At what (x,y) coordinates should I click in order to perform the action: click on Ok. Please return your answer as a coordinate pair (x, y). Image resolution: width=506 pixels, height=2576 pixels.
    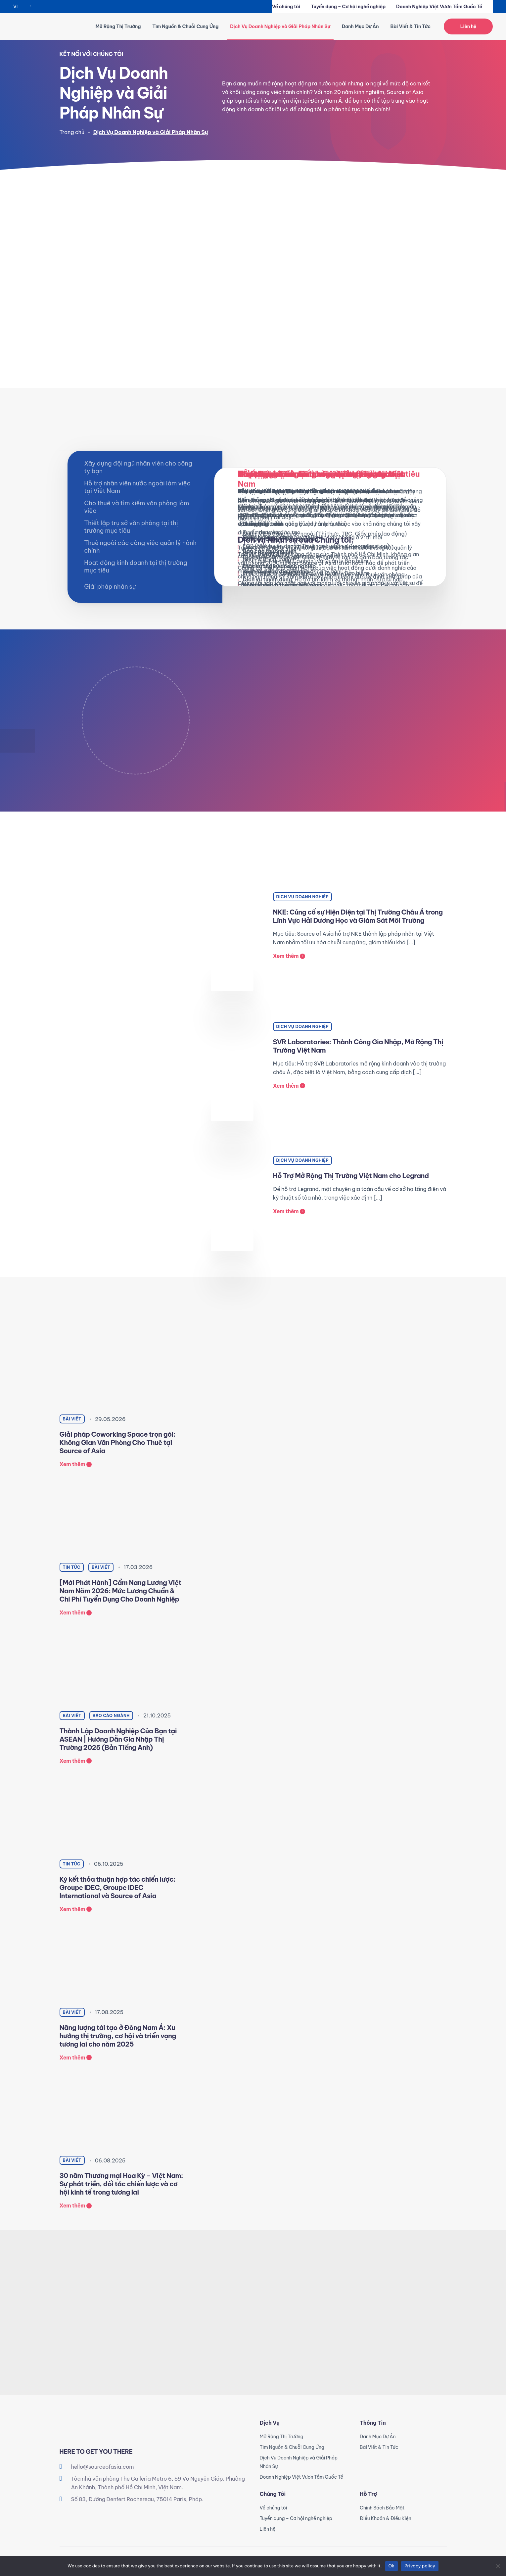
    Looking at the image, I should click on (391, 2565).